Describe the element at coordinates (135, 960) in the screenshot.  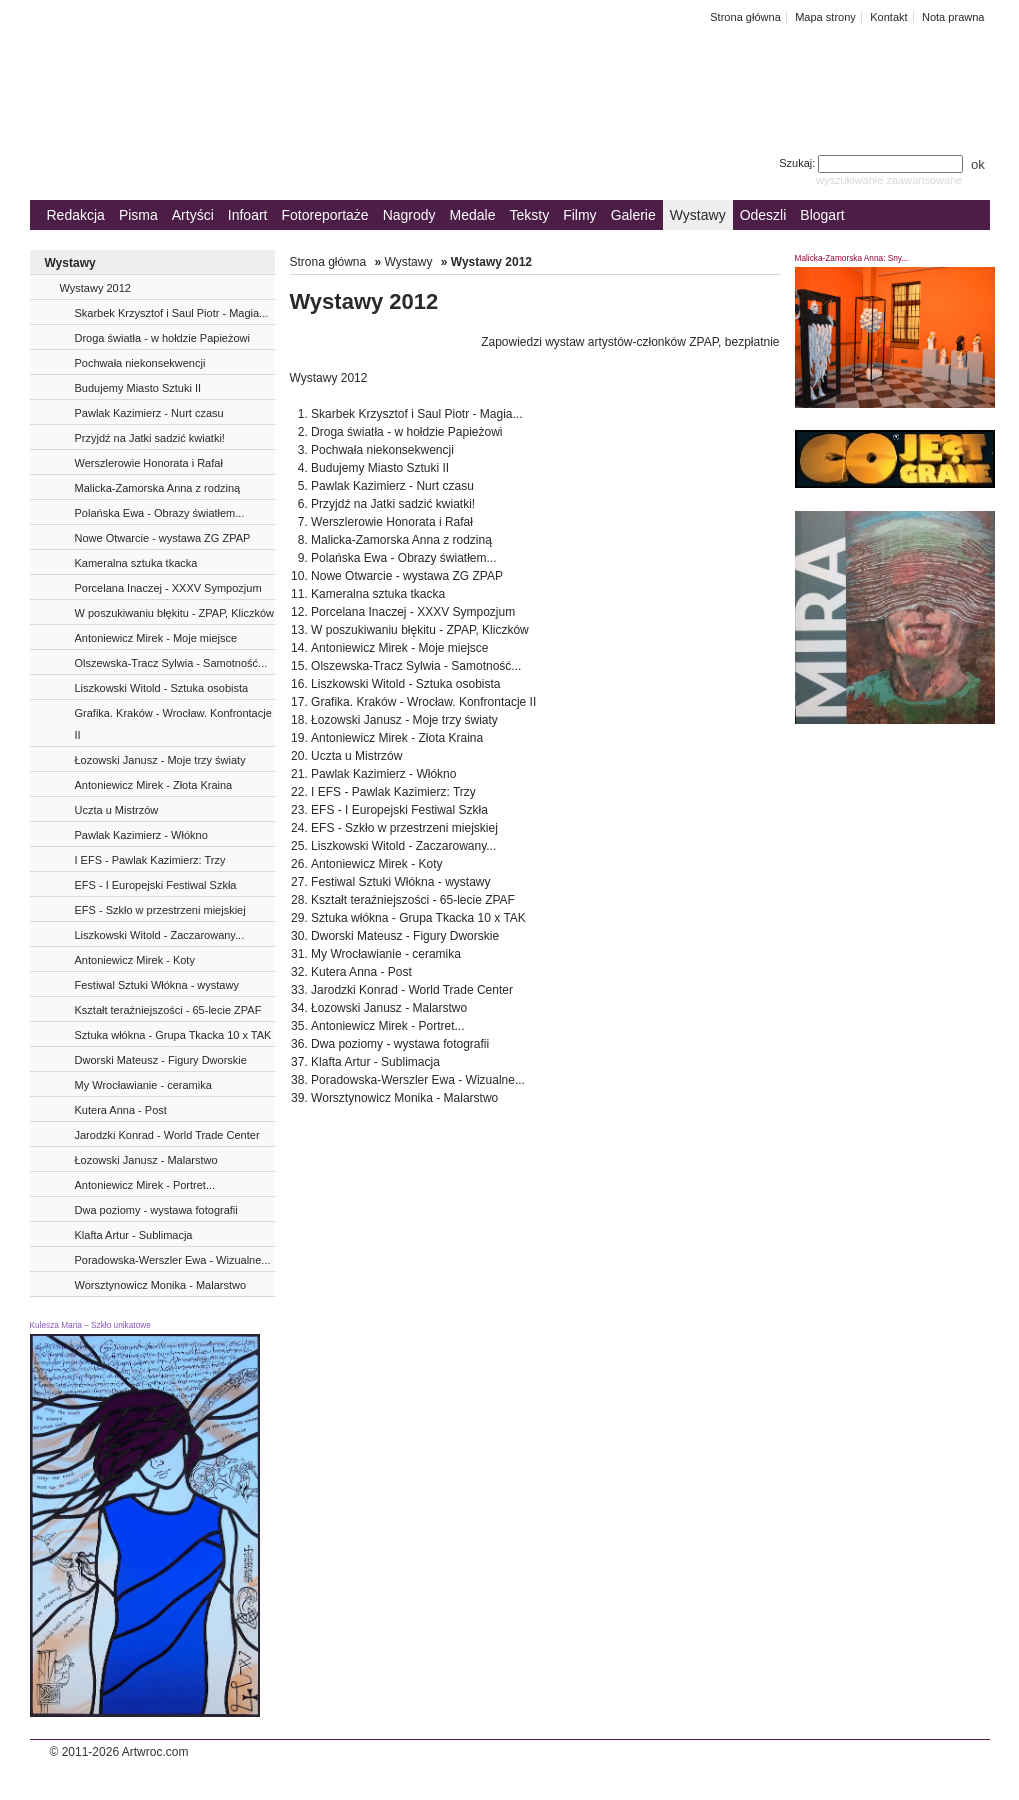
I see `Antoniewicz Mirek - Koty` at that location.